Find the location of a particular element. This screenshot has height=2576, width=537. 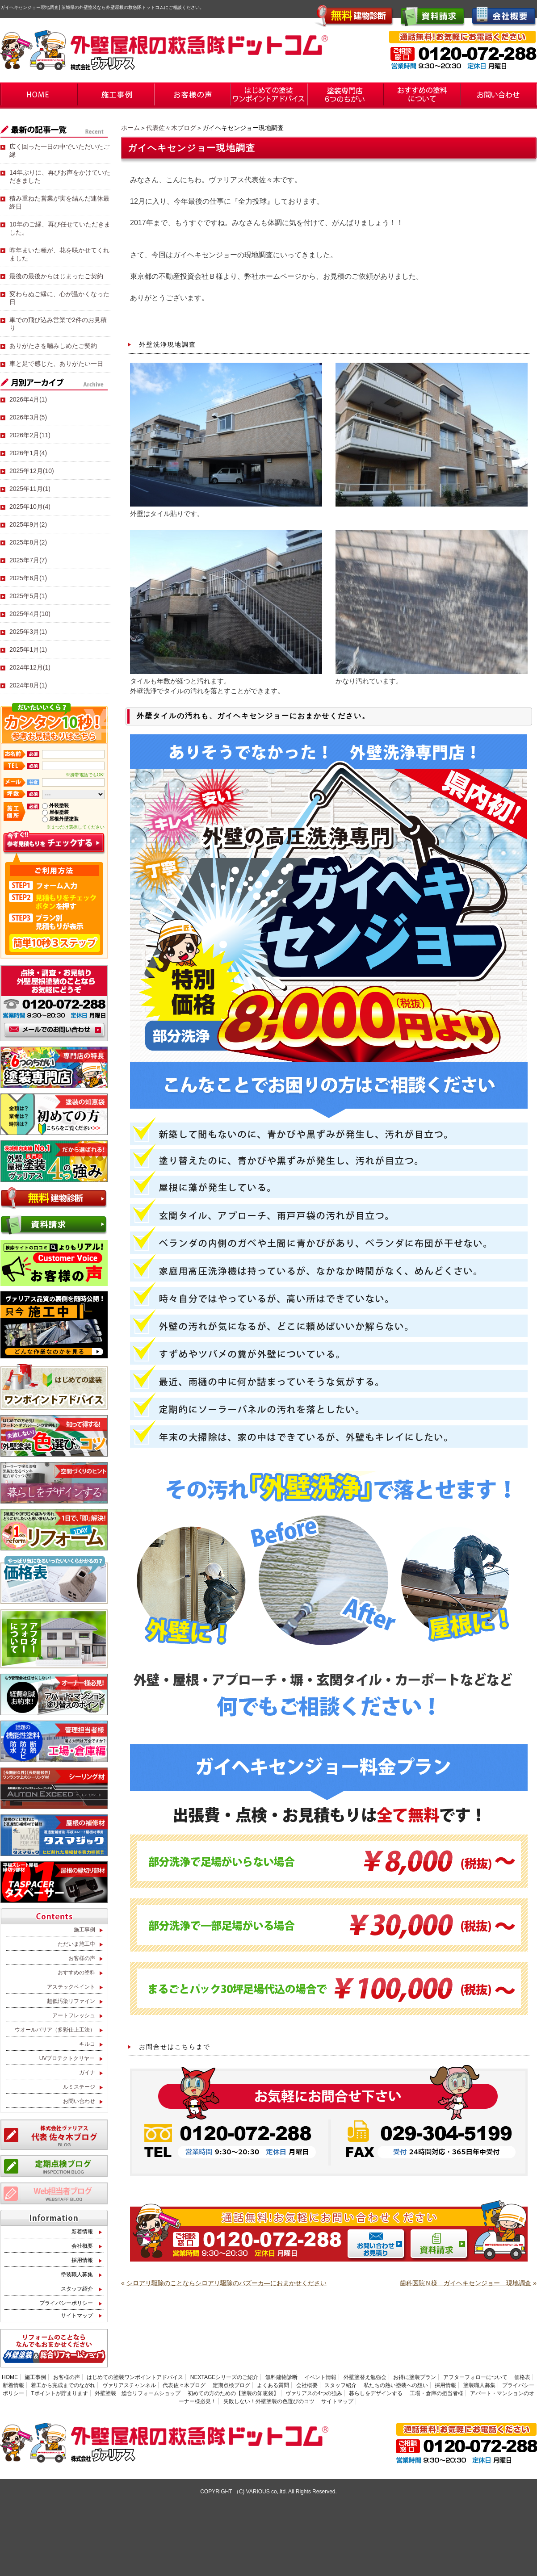

塗装職人募集 is located at coordinates (77, 2274).